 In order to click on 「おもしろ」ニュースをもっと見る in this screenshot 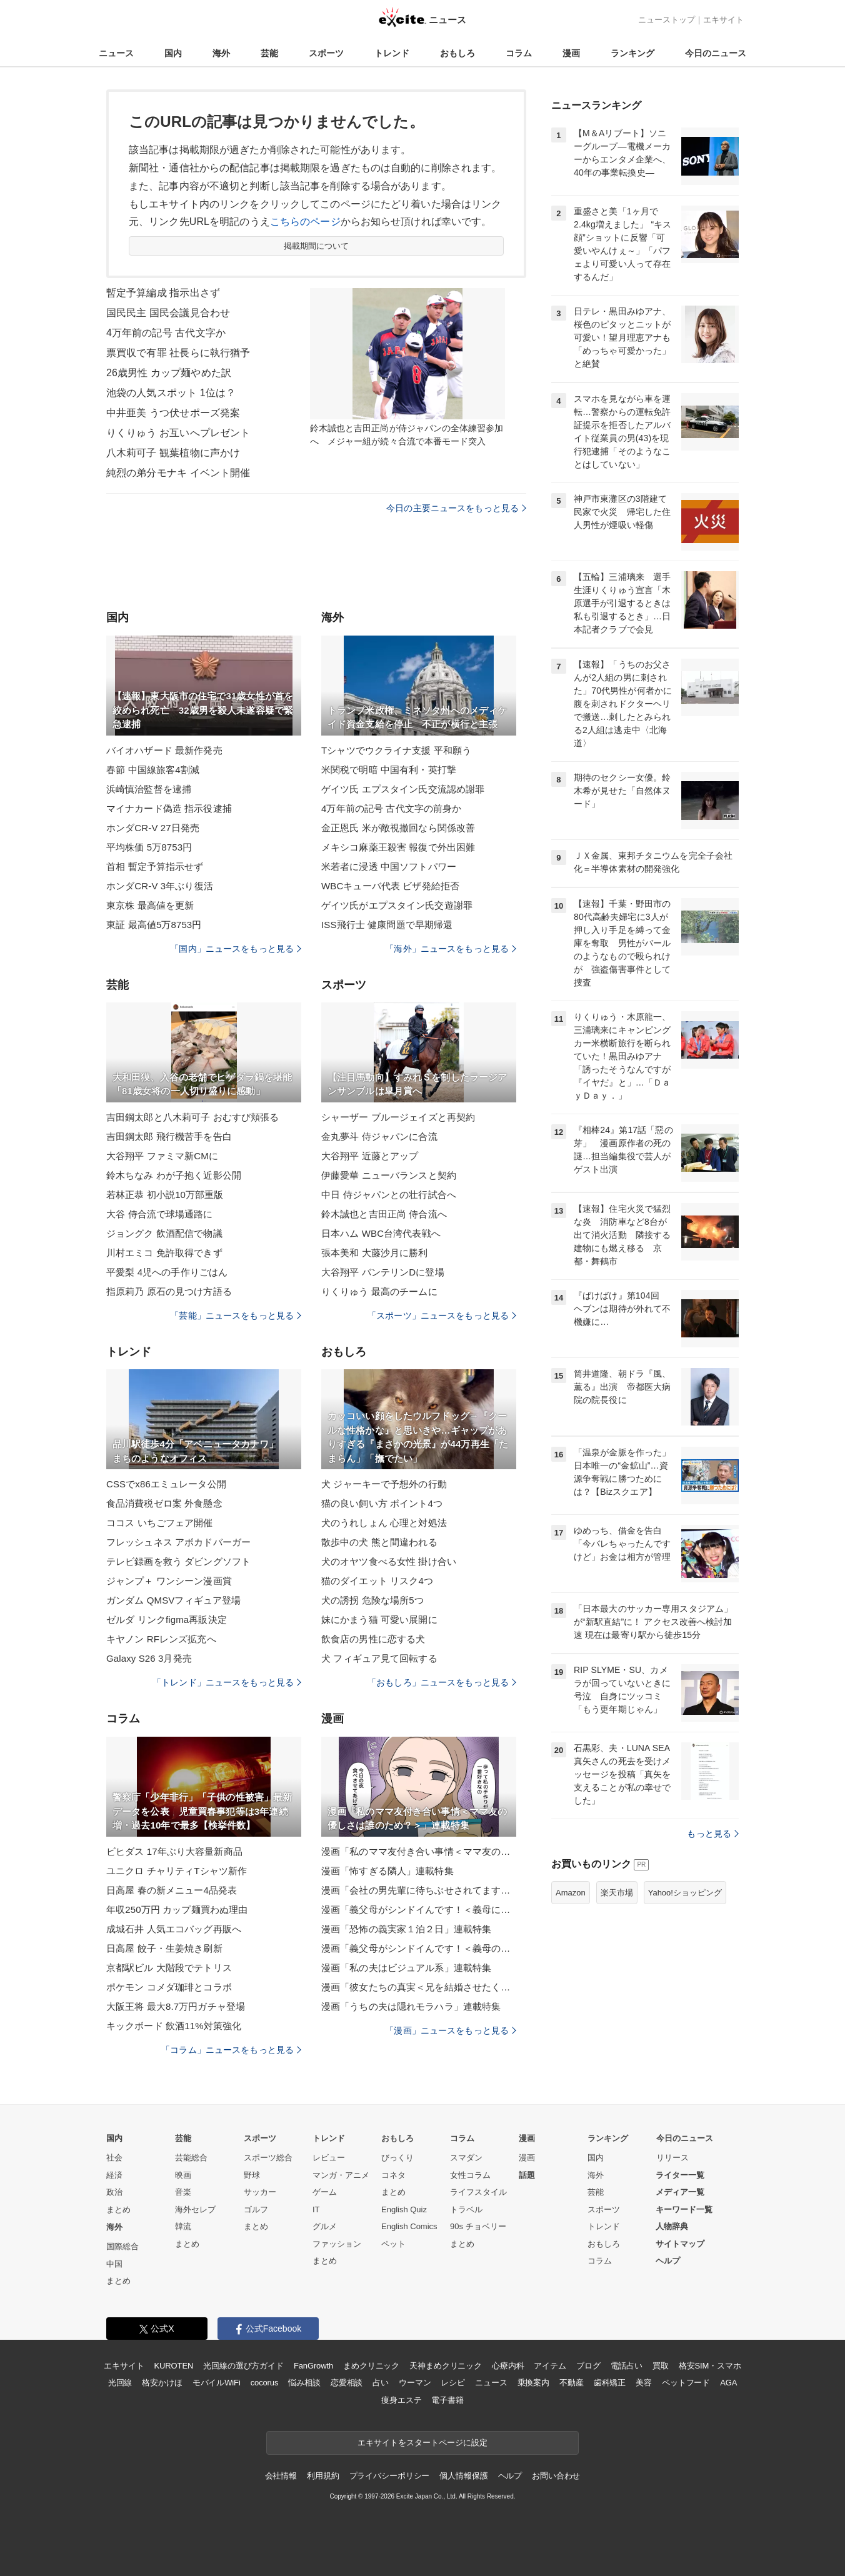, I will do `click(442, 1682)`.